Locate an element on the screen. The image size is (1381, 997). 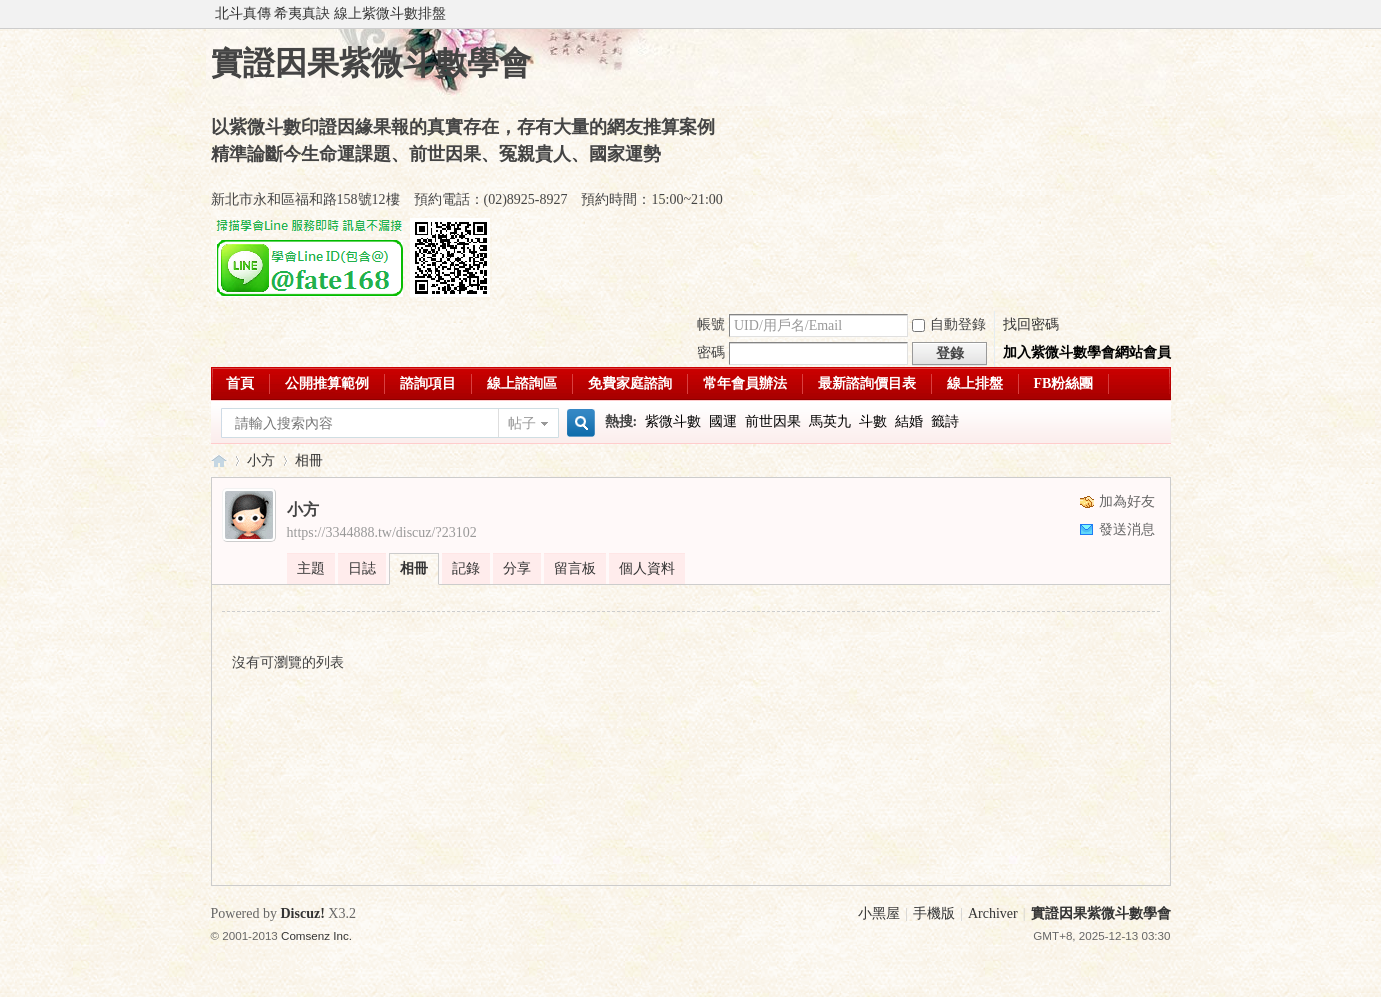
帳號 is located at coordinates (711, 324).